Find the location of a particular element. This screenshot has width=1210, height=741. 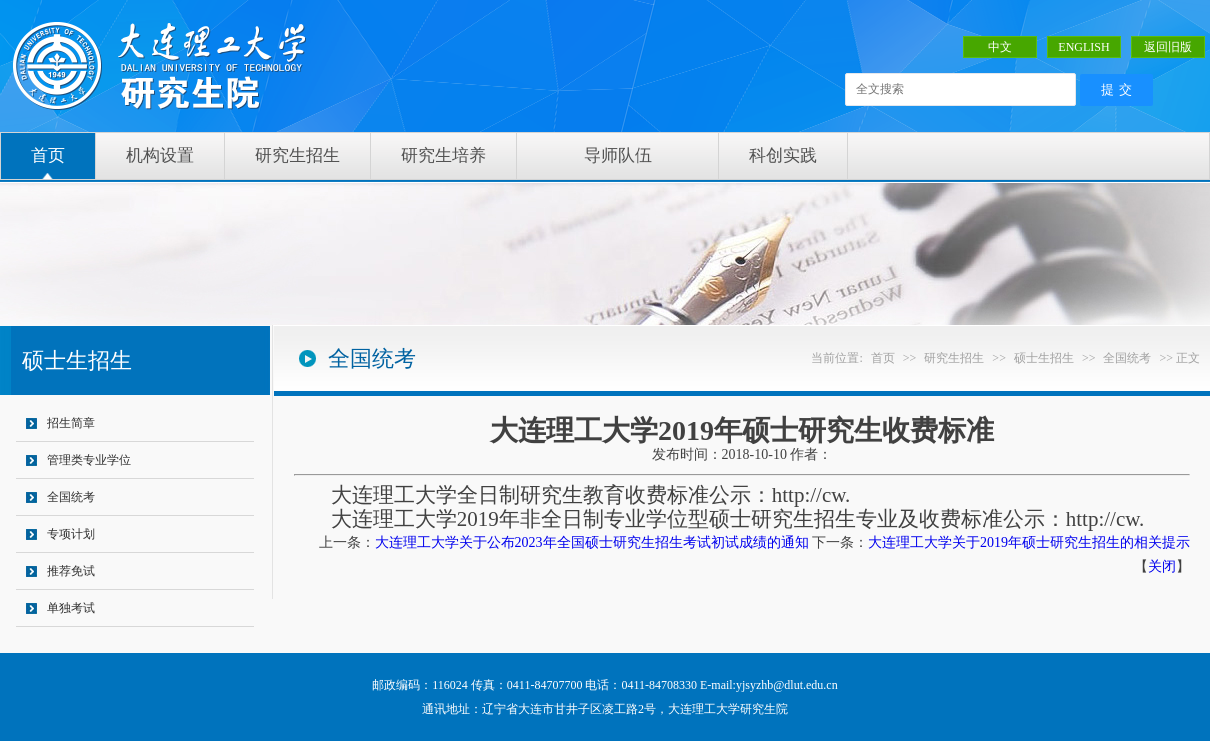

全国统考 is located at coordinates (71, 497).